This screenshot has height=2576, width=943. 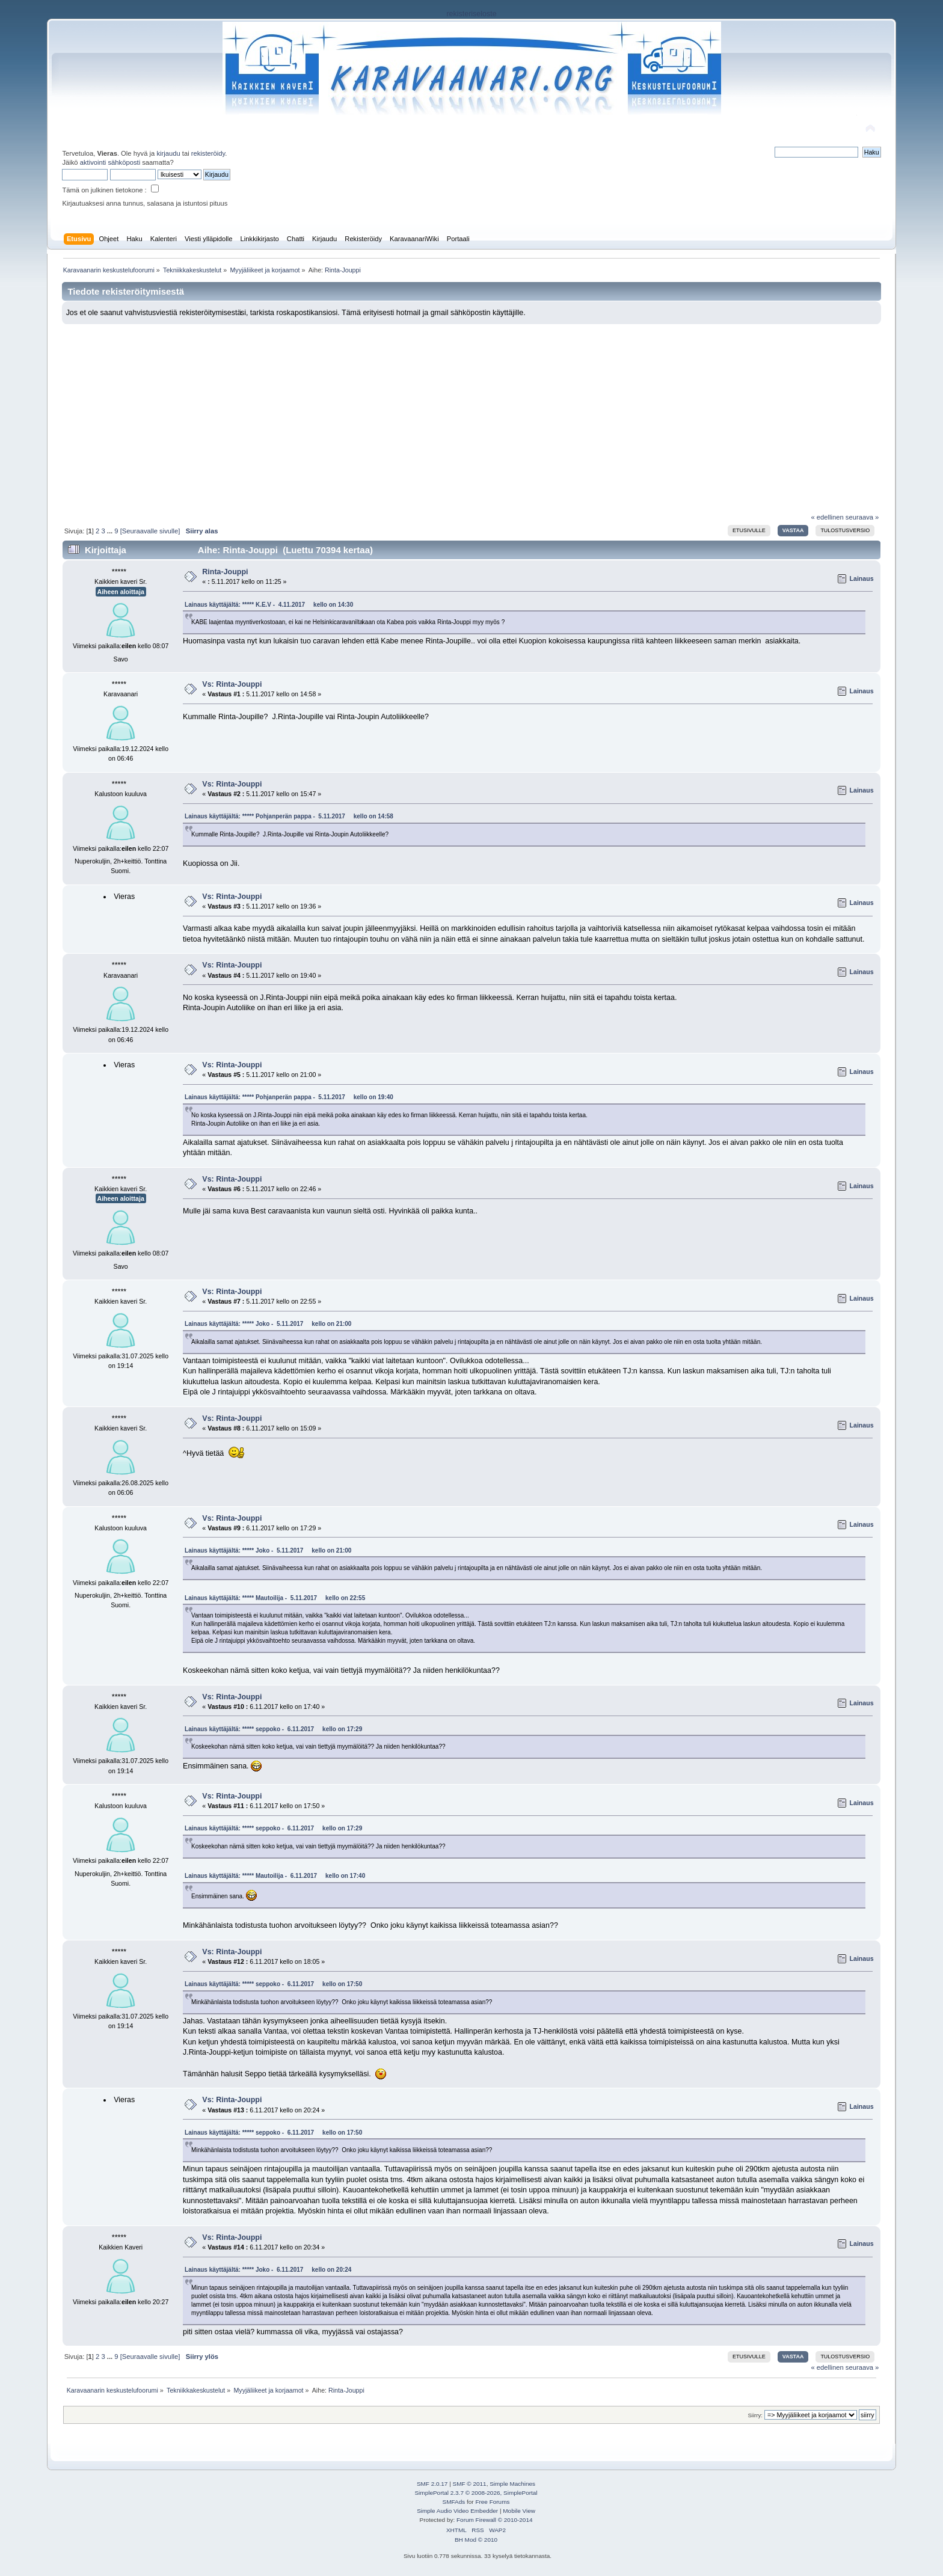 I want to click on ..., so click(x=110, y=531).